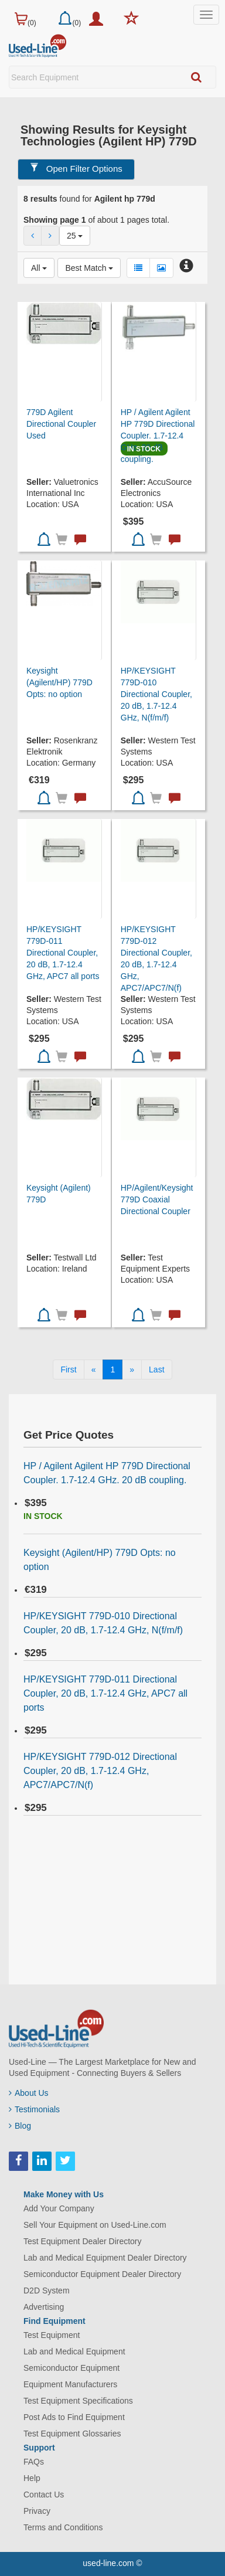 This screenshot has height=2576, width=225. What do you see at coordinates (68, 1369) in the screenshot?
I see `[First]` at bounding box center [68, 1369].